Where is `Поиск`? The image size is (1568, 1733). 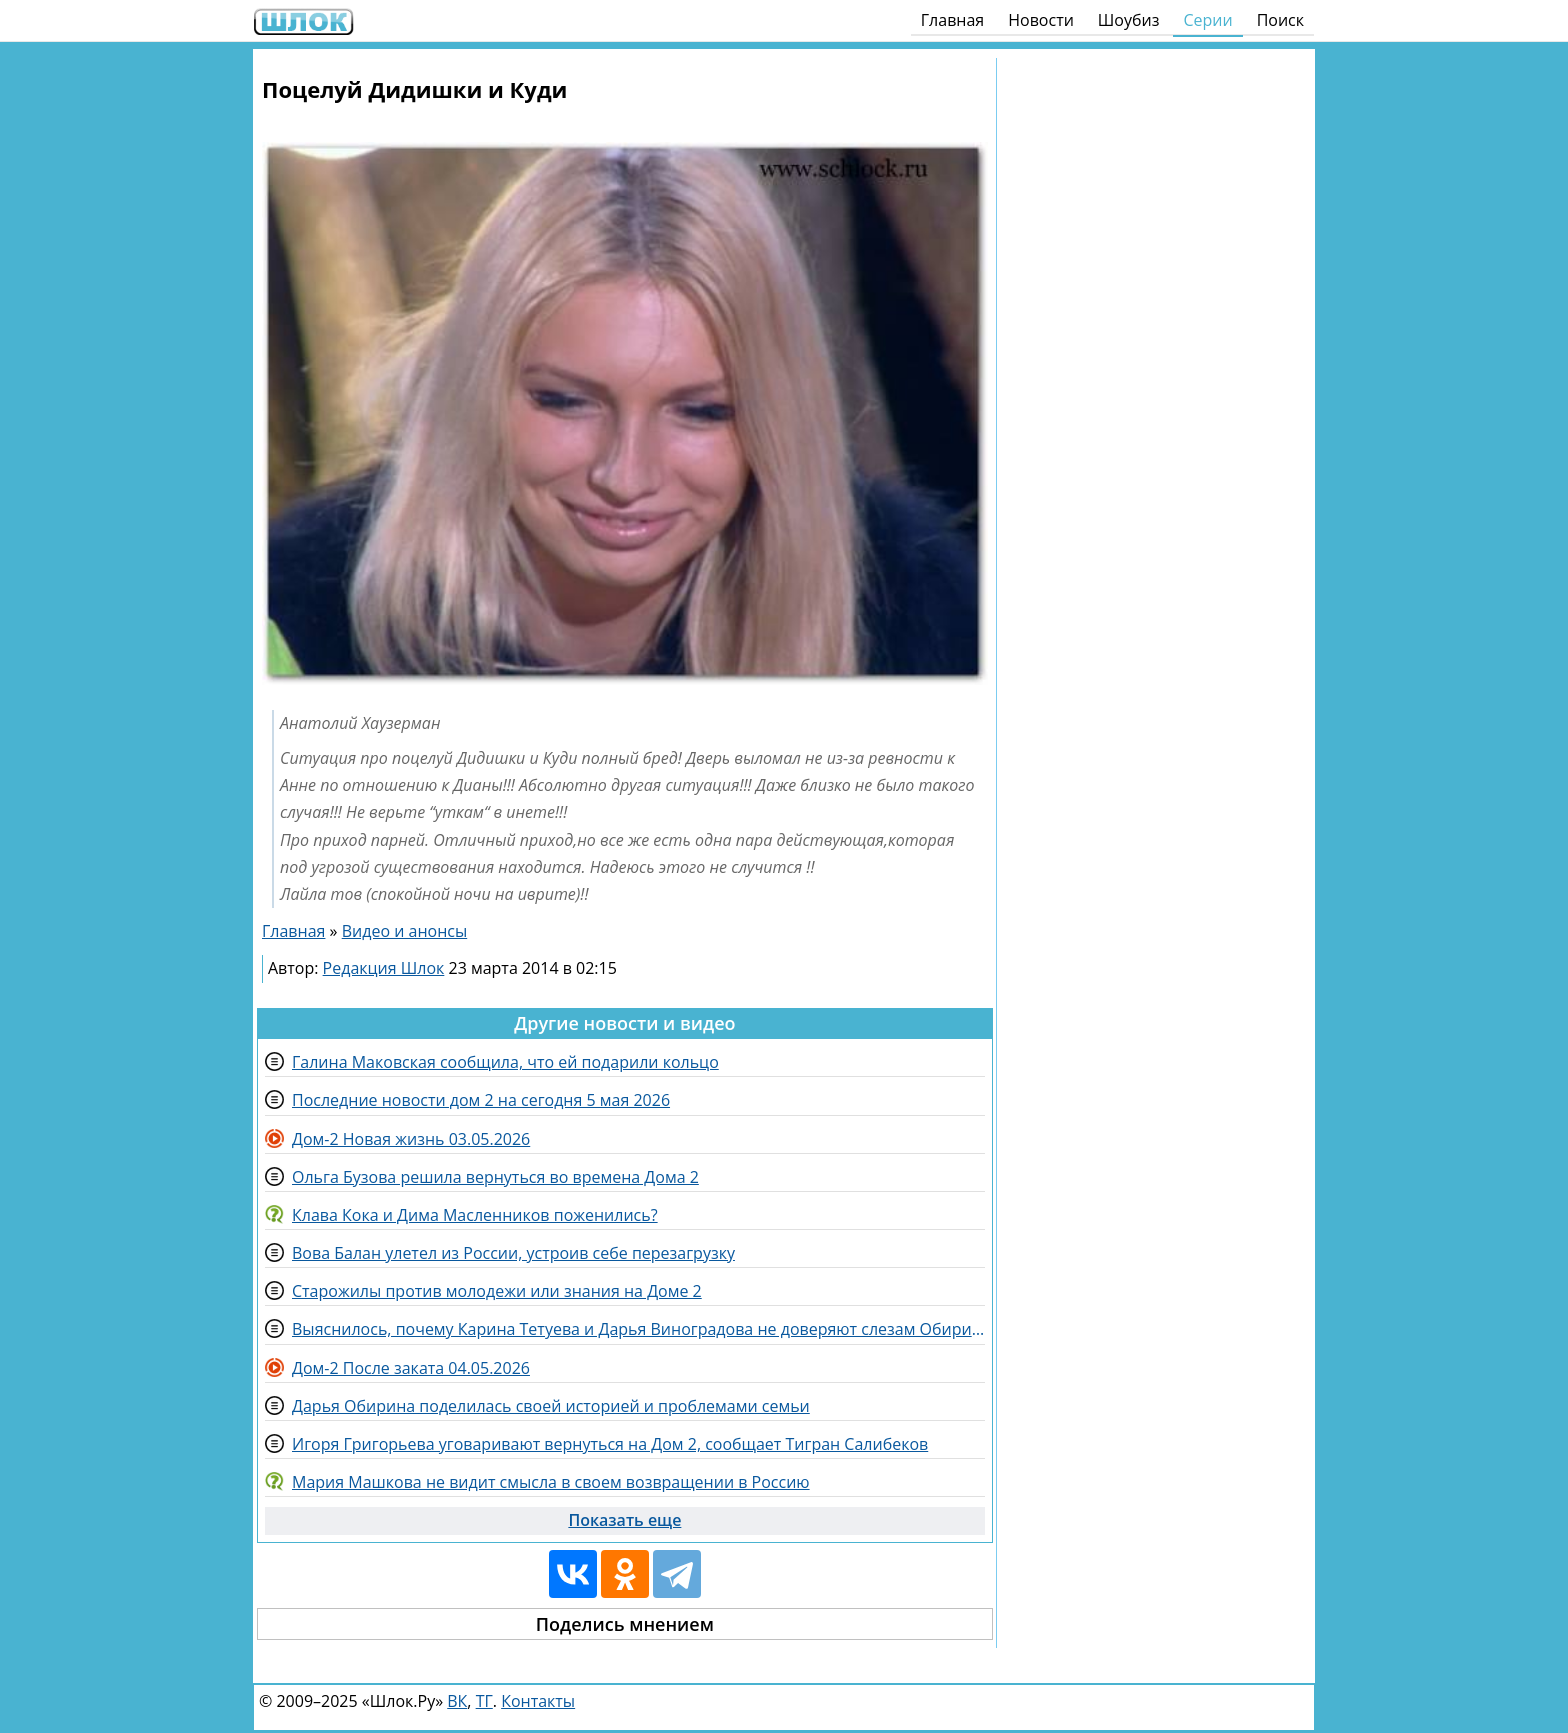
Поиск is located at coordinates (1280, 20).